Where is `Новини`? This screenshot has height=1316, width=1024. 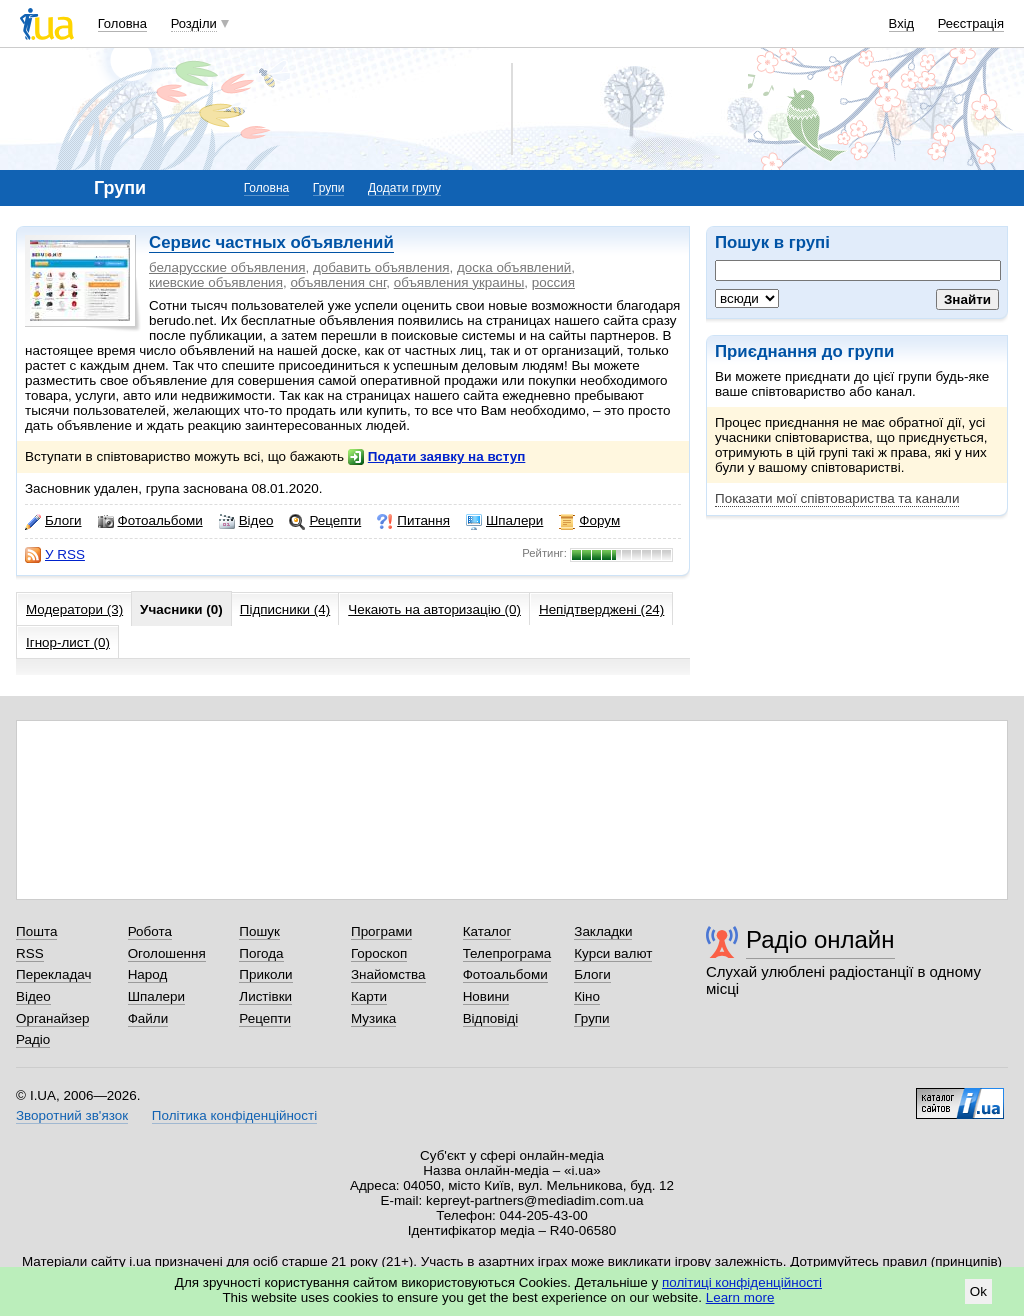
Новини is located at coordinates (486, 996).